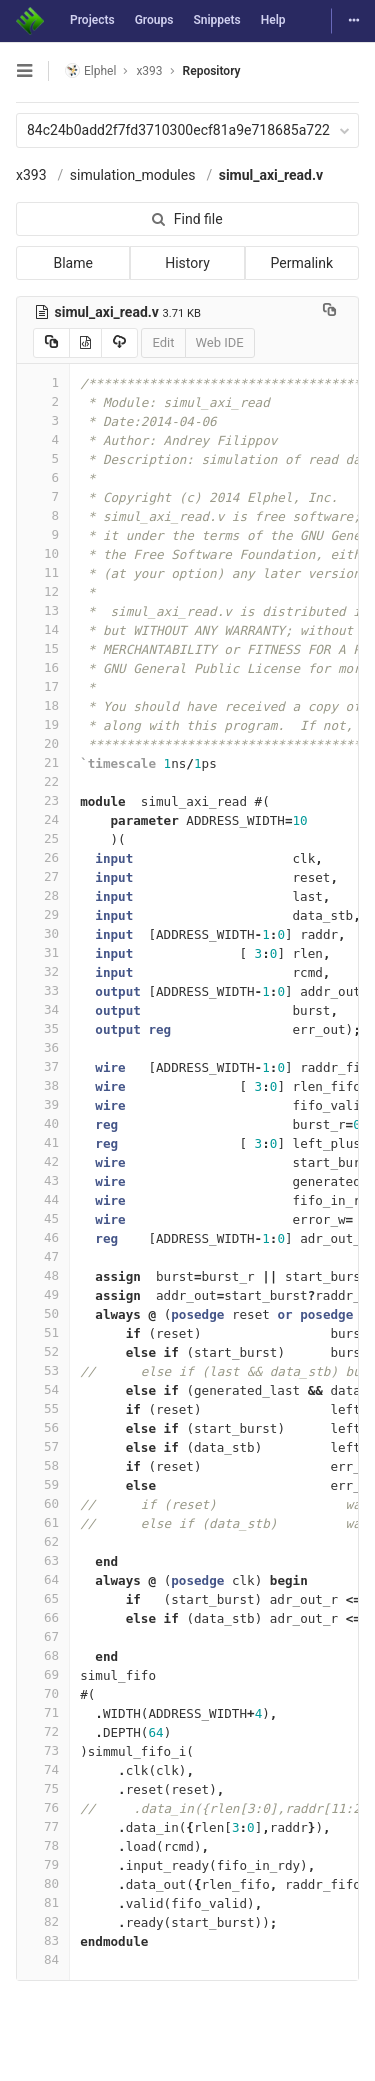 The width and height of the screenshot is (375, 2081). What do you see at coordinates (43, 1351) in the screenshot?
I see `52` at bounding box center [43, 1351].